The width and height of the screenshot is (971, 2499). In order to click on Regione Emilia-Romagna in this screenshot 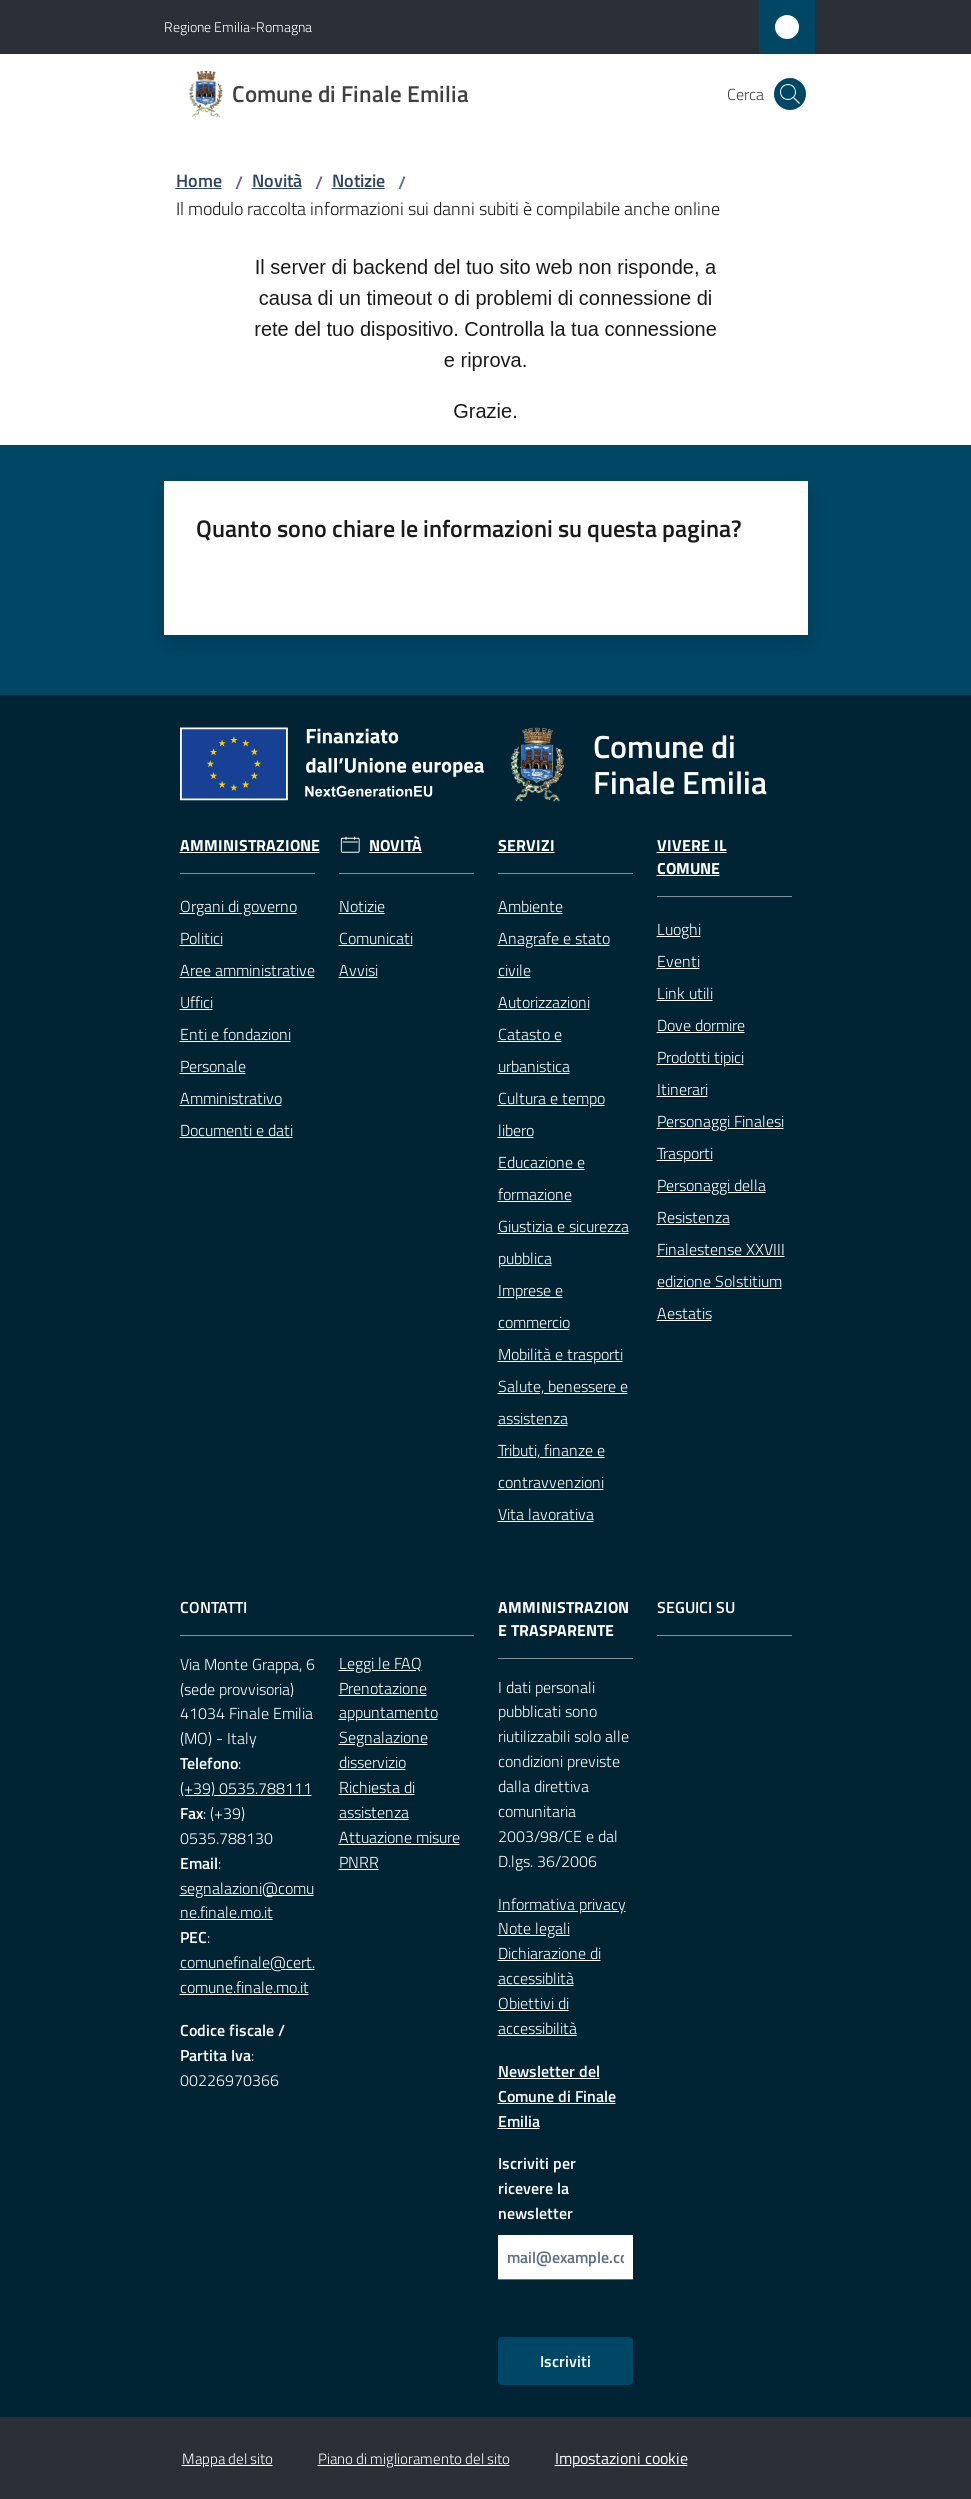, I will do `click(238, 26)`.